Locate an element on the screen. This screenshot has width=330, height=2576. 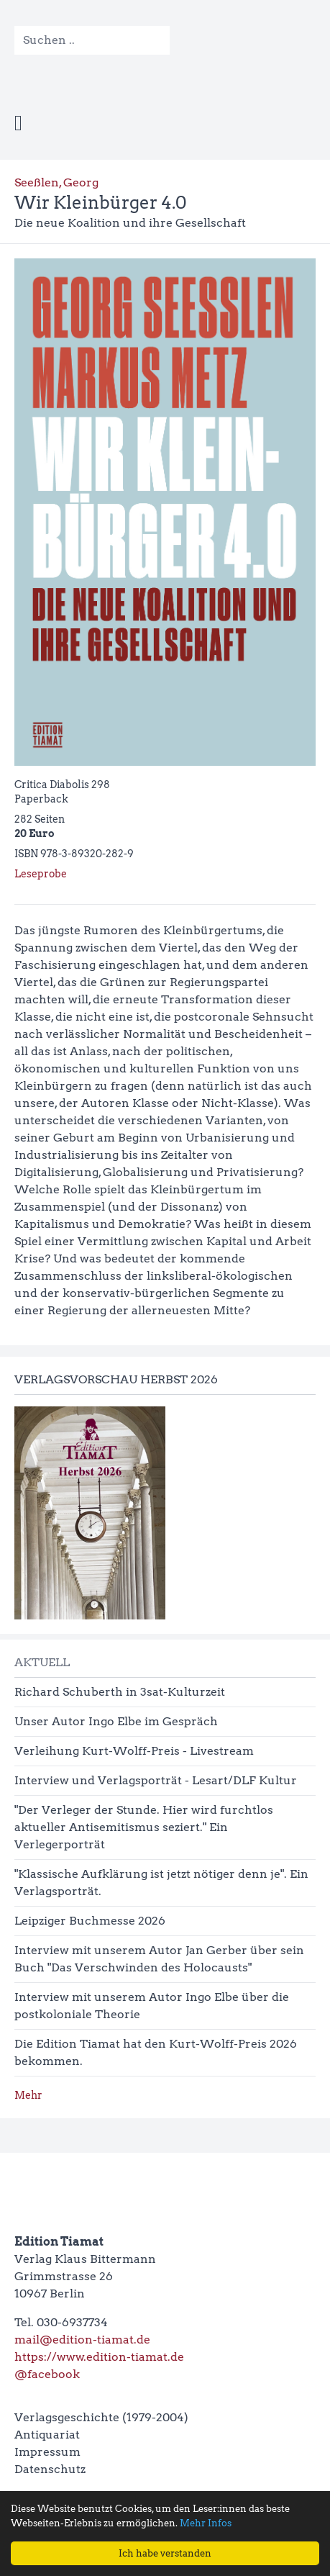
Verlagsgeschichte (1979-2004) is located at coordinates (101, 2417).